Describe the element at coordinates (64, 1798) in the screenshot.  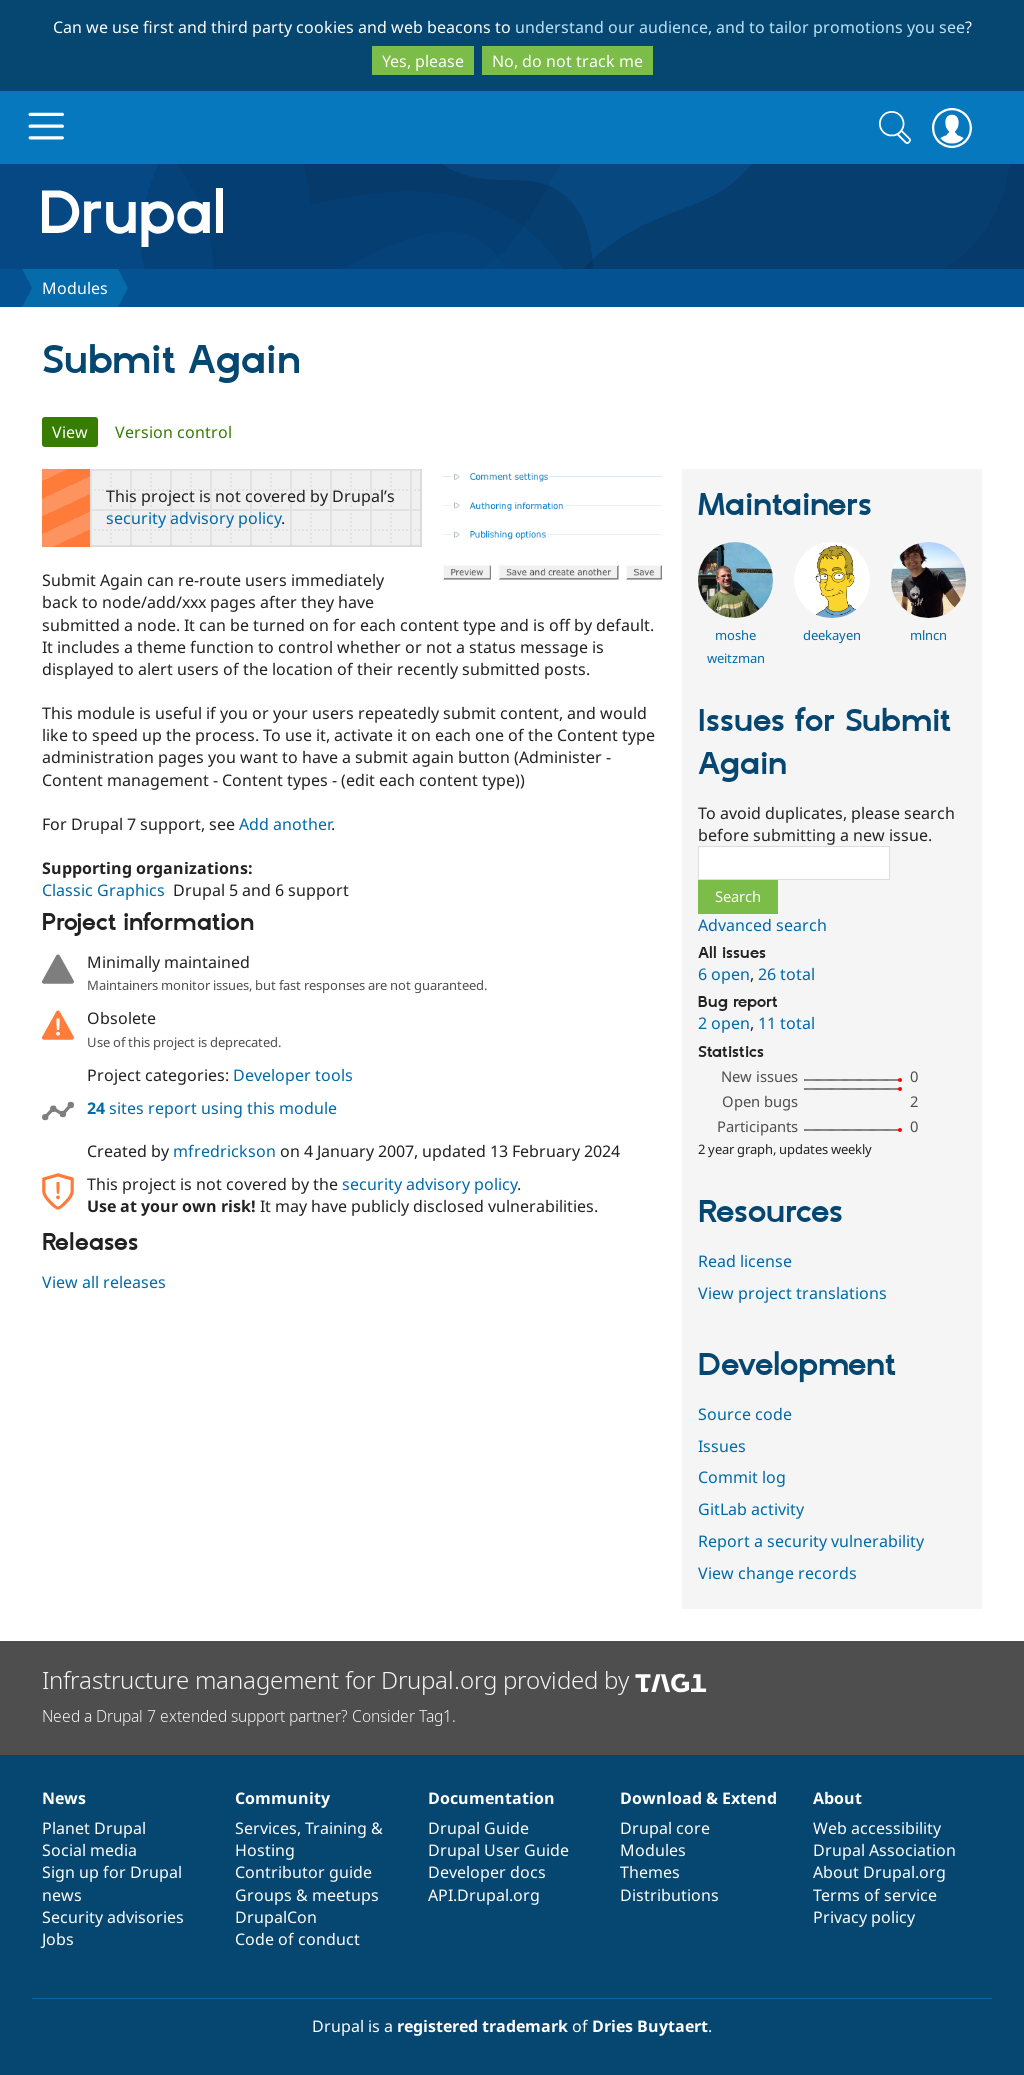
I see `News` at that location.